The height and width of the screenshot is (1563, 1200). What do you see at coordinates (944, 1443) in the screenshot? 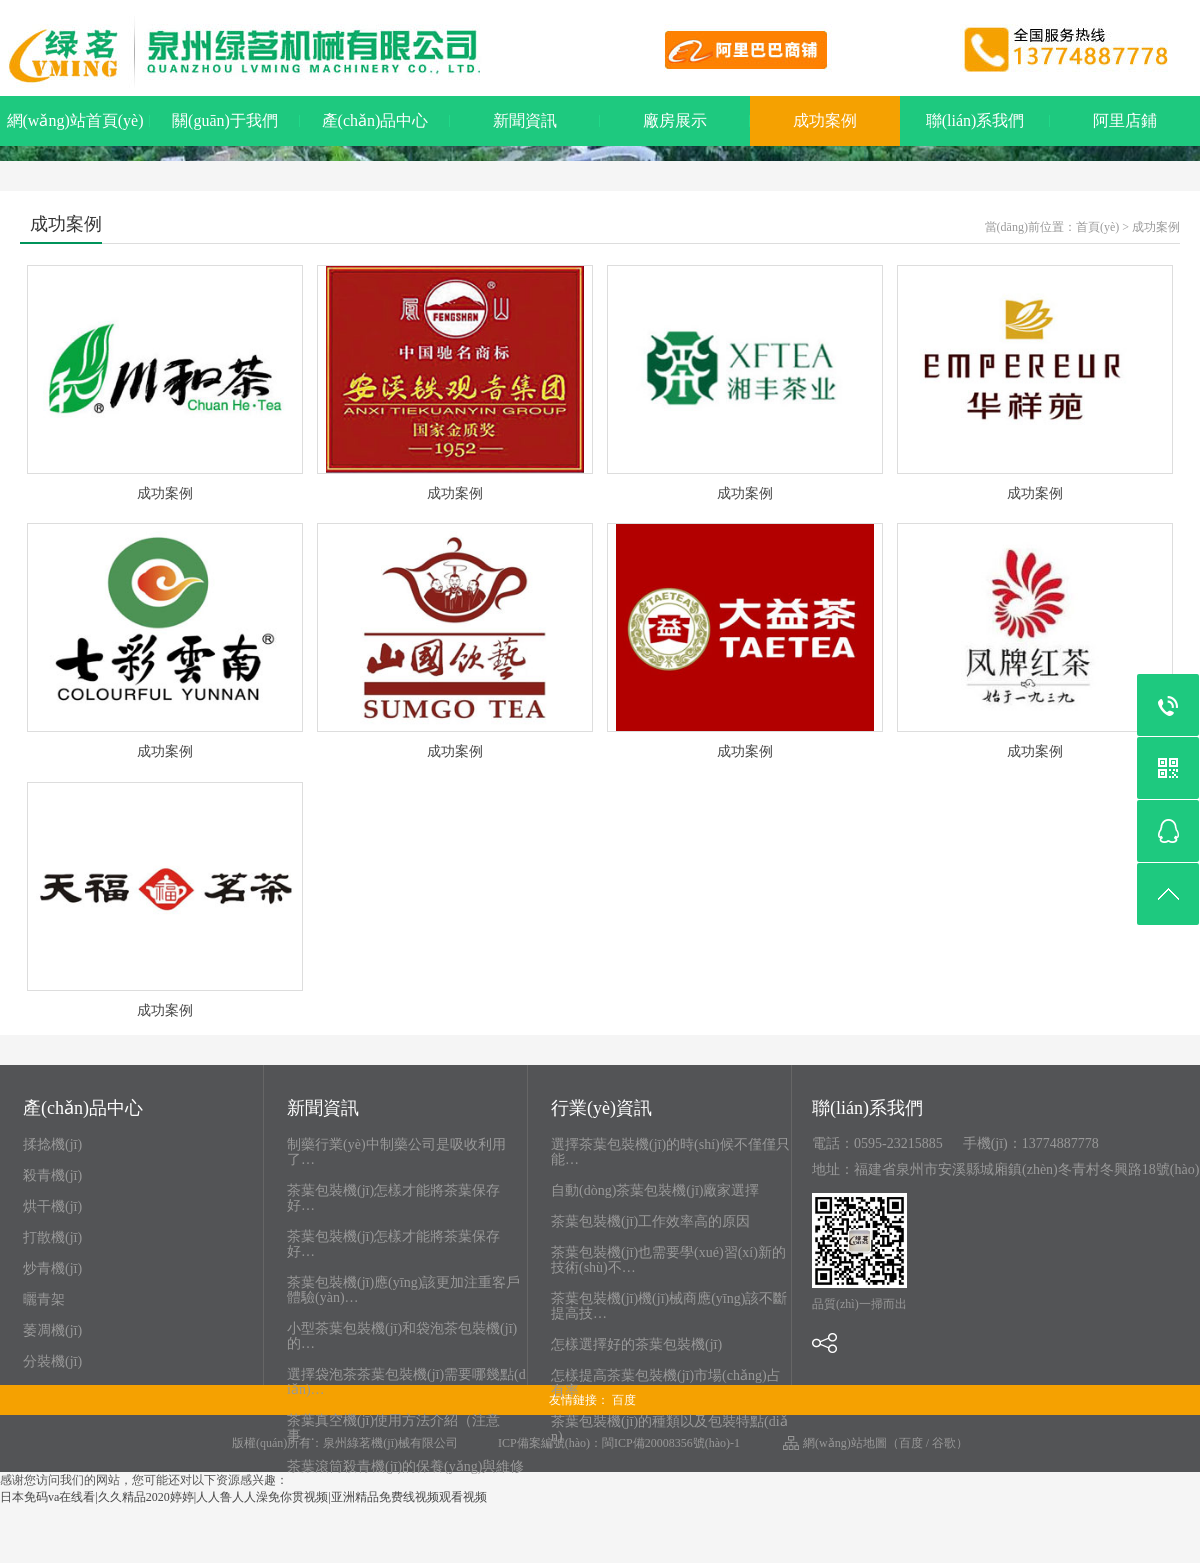
I see `谷歌` at bounding box center [944, 1443].